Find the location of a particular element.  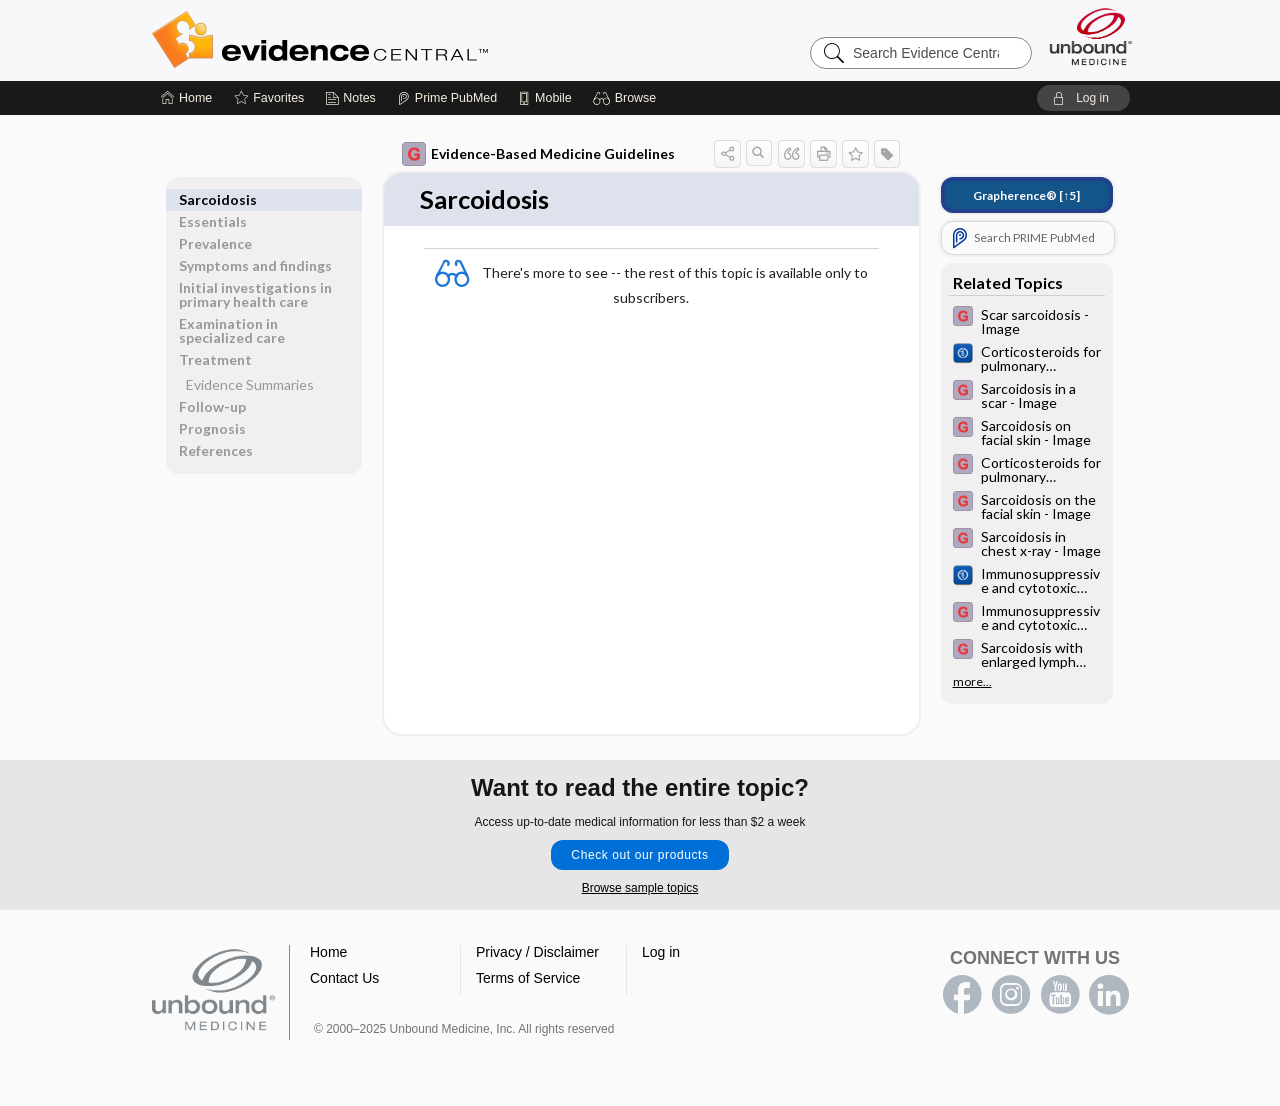

instagram is located at coordinates (1011, 996).